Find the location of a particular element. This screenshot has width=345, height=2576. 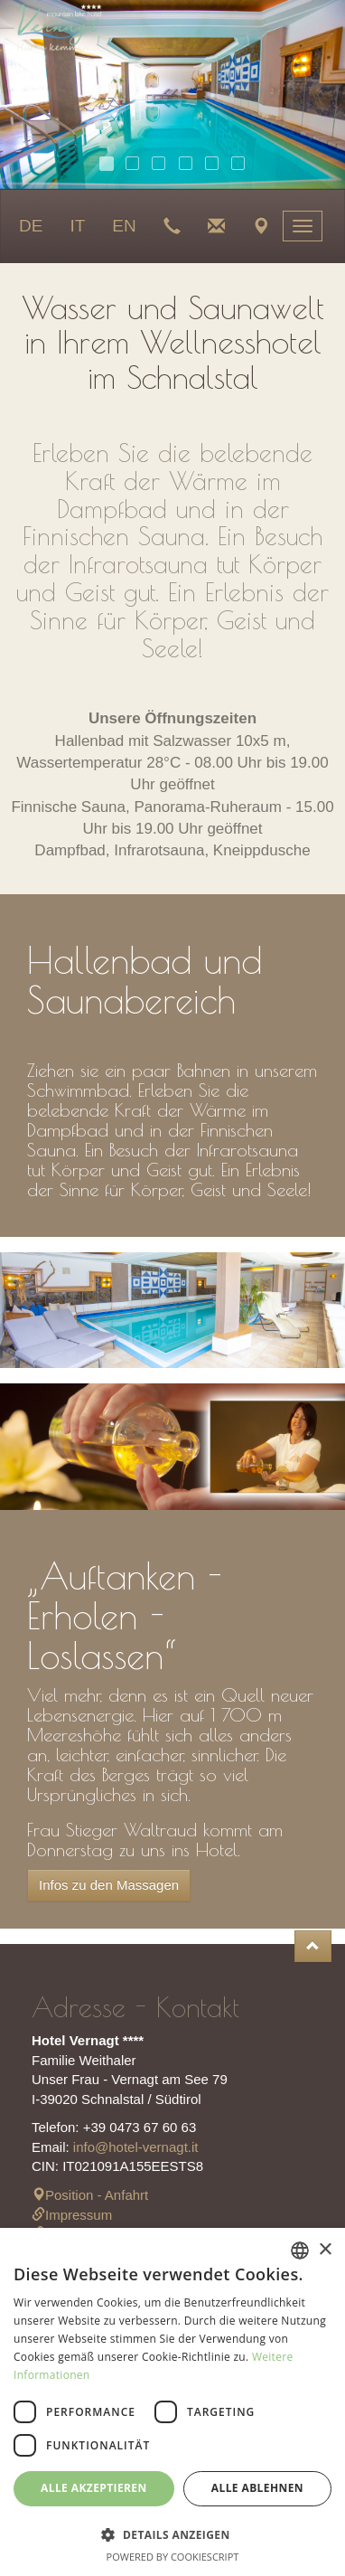

Impressum is located at coordinates (72, 2214).